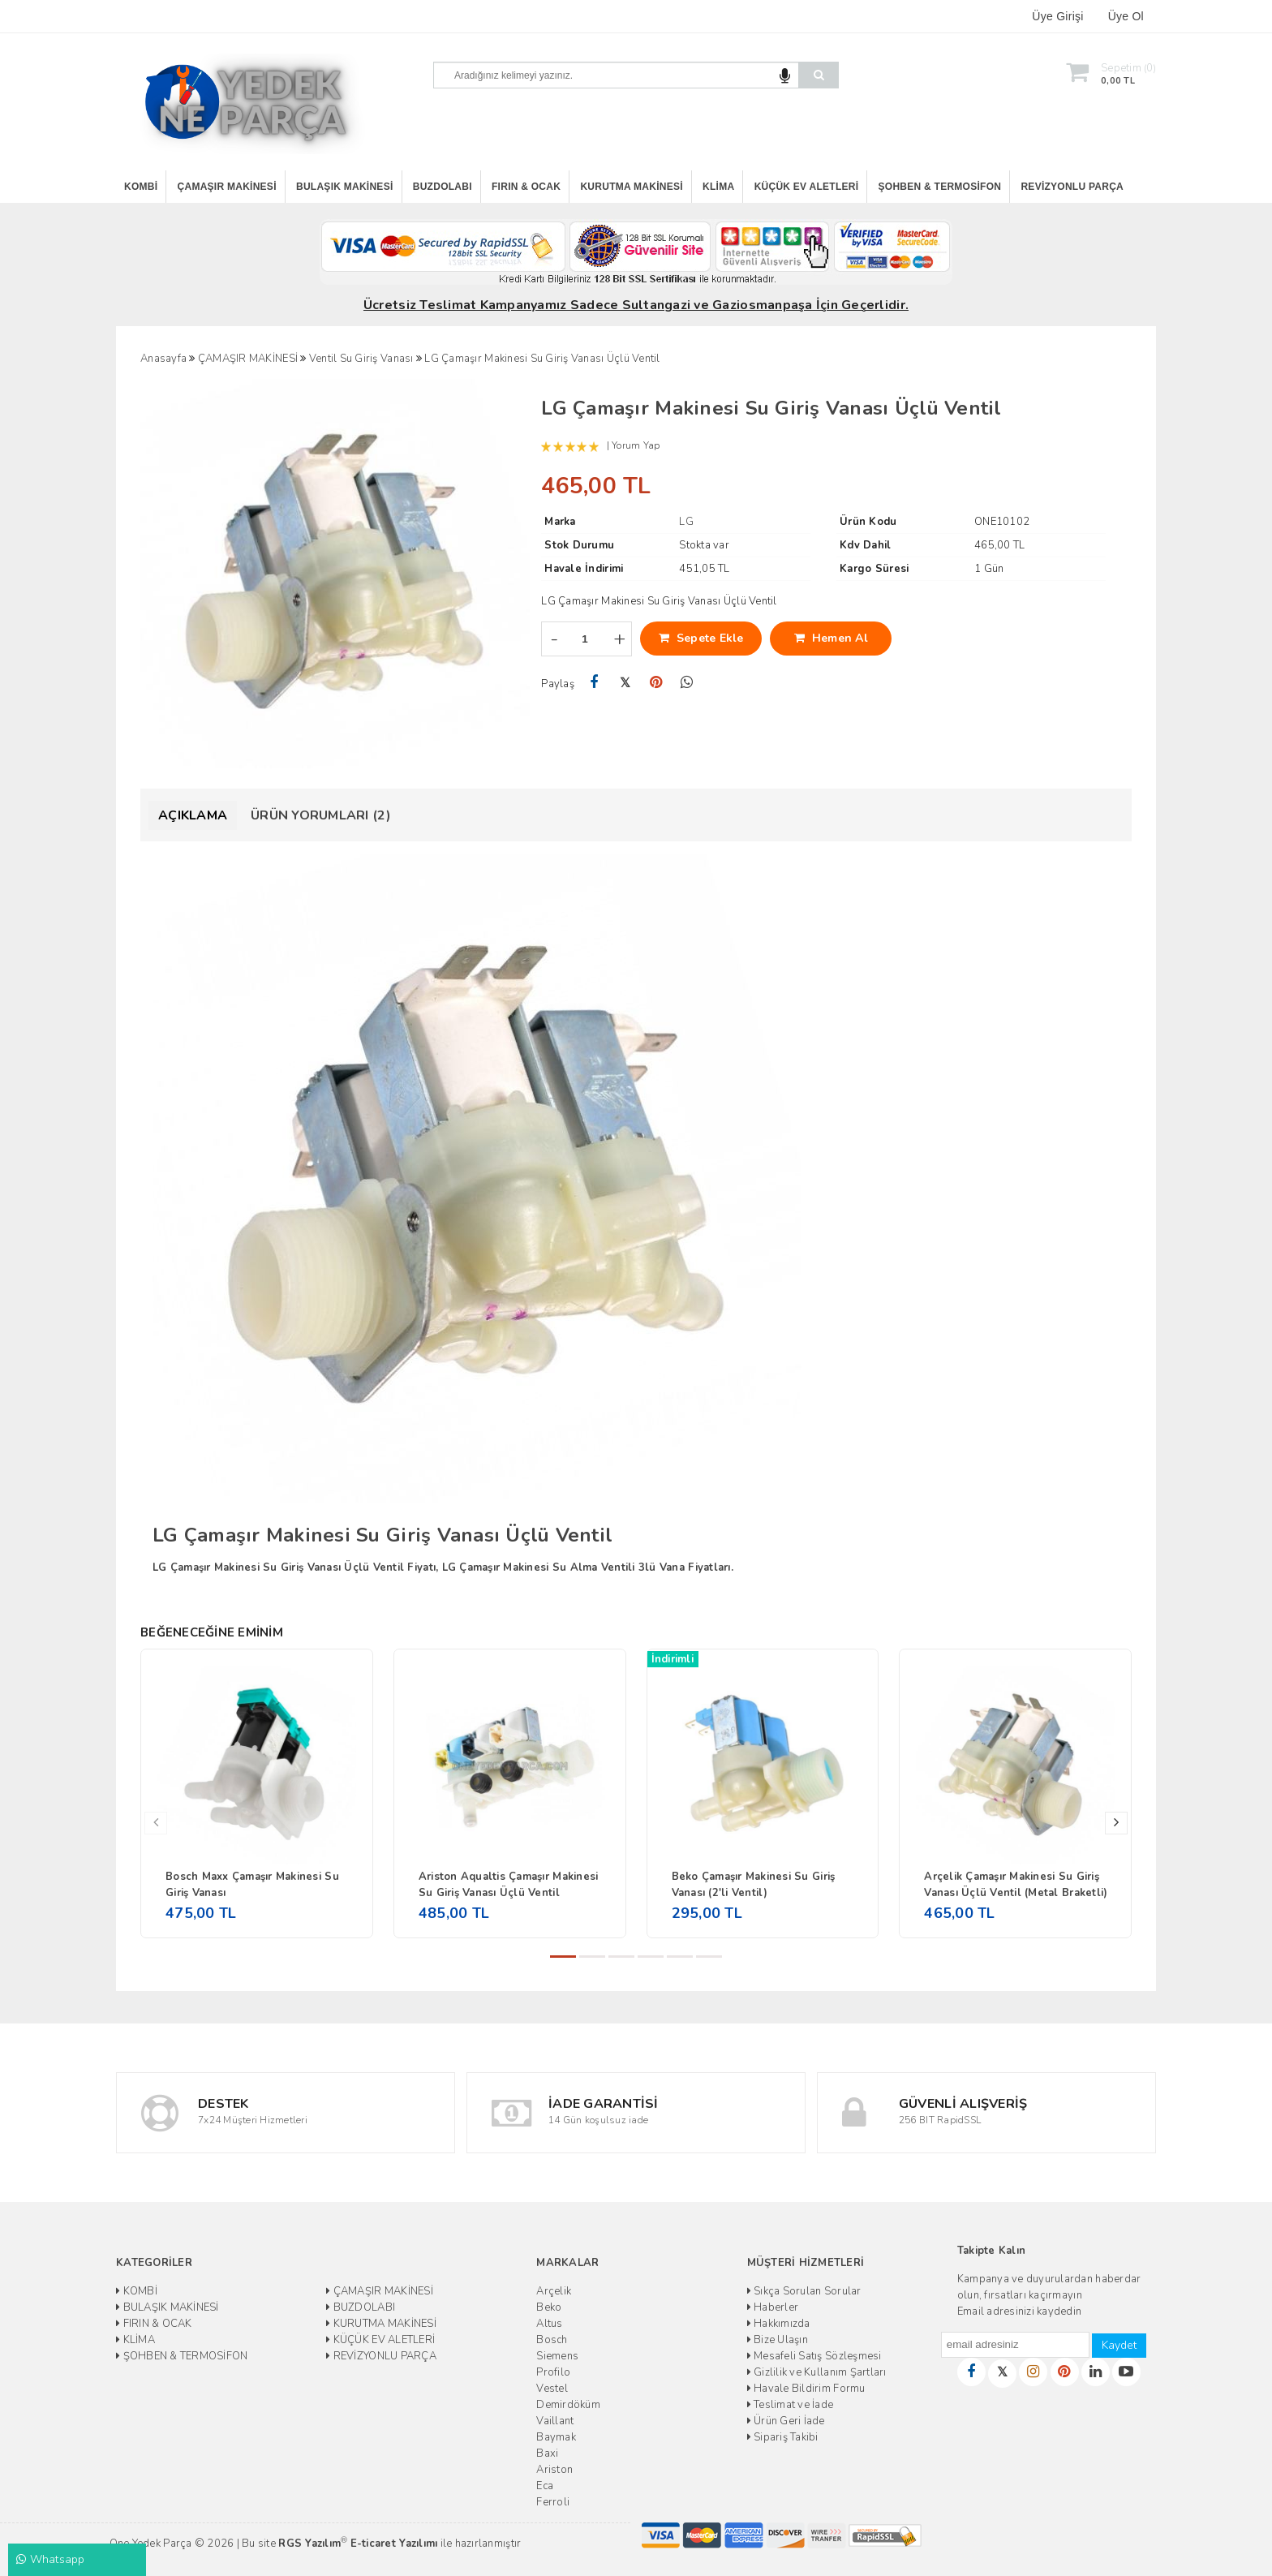 The height and width of the screenshot is (2576, 1272). Describe the element at coordinates (773, 2307) in the screenshot. I see `Haberler` at that location.